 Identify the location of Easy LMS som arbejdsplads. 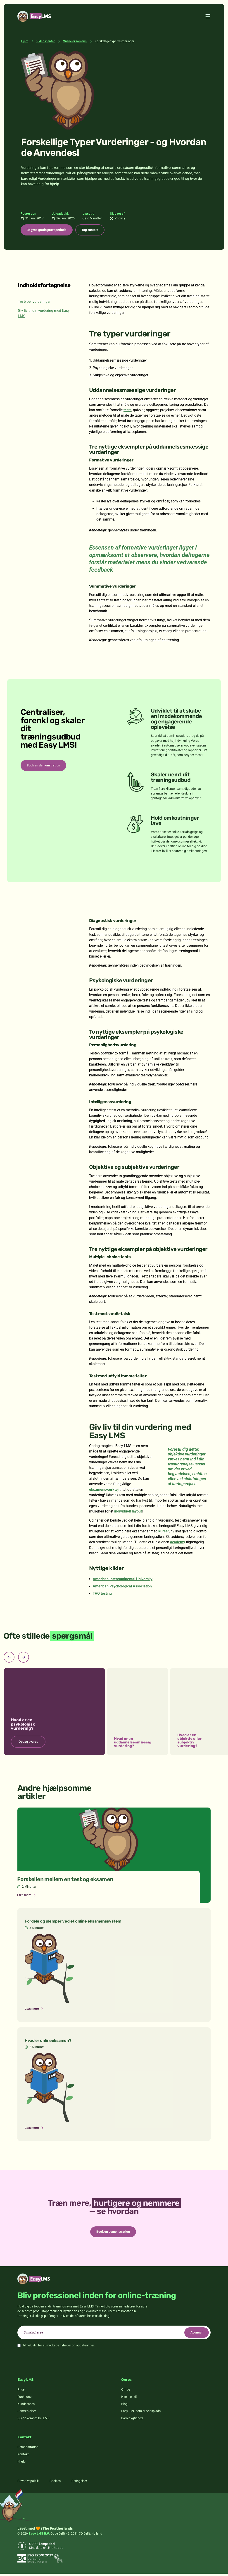
(141, 2413).